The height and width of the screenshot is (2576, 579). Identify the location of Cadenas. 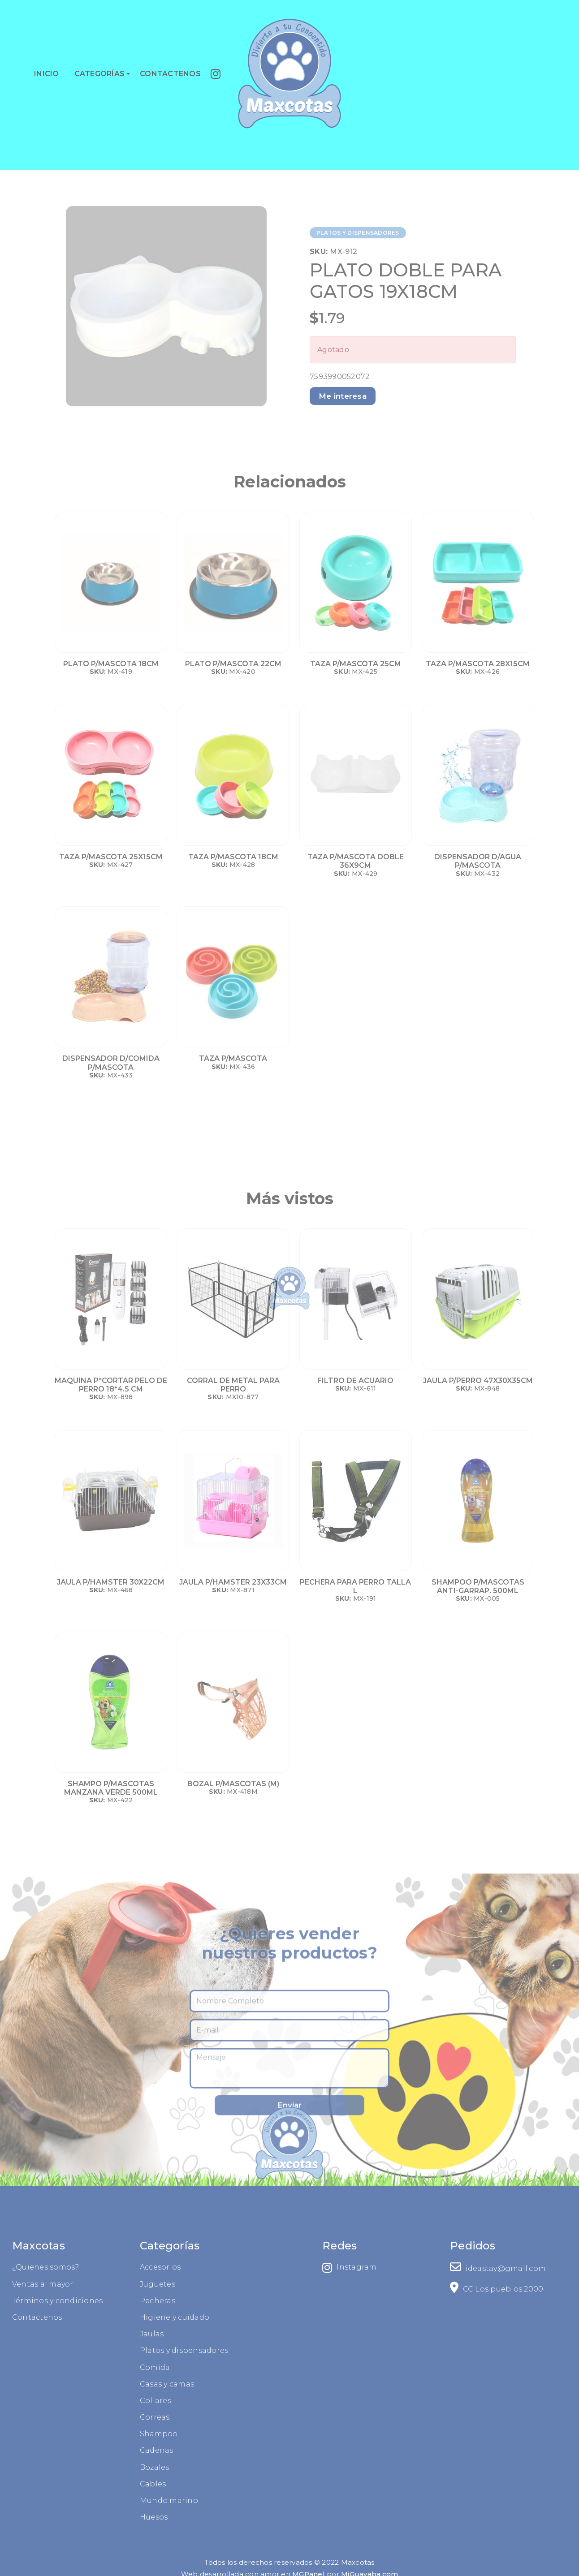
(58, 2450).